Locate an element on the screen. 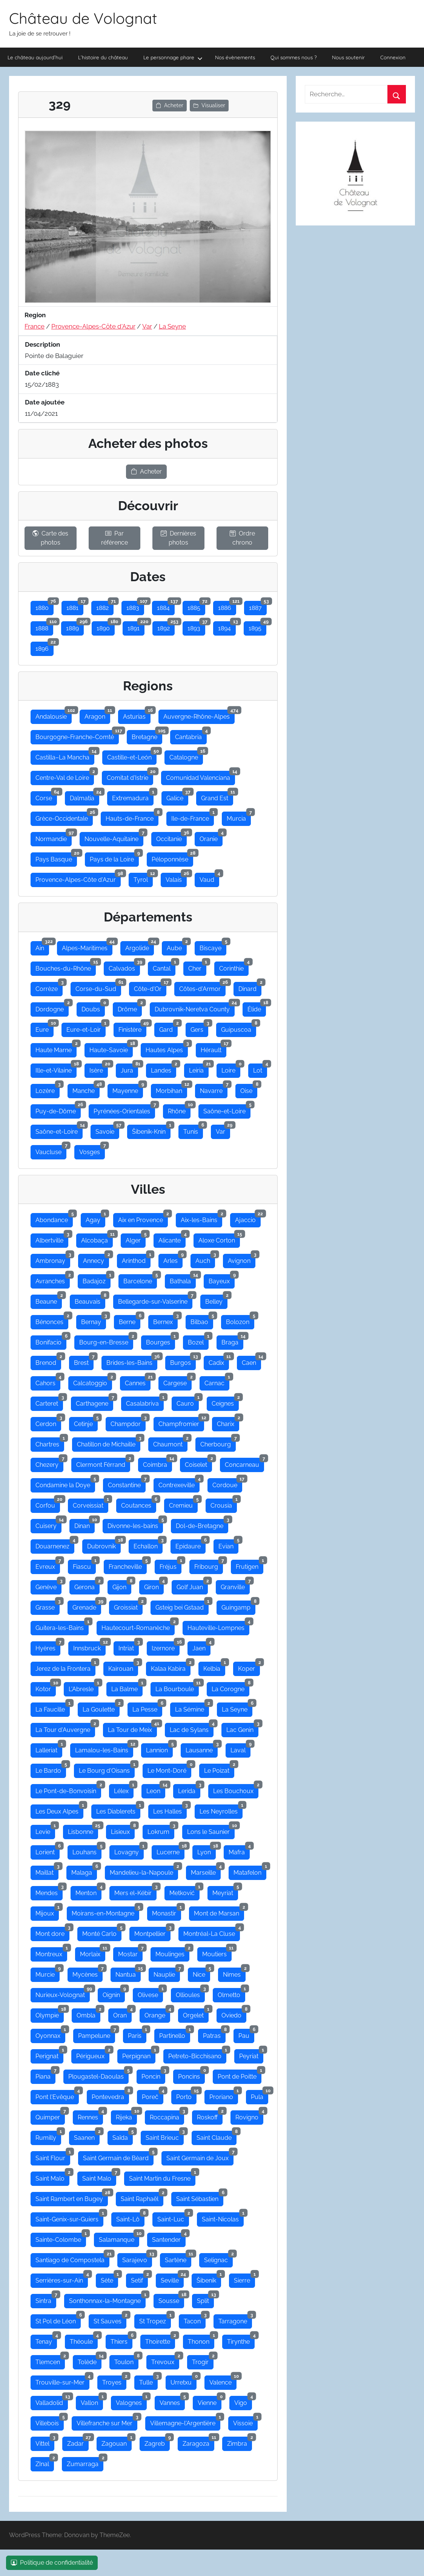 The image size is (424, 2576). Visualiser is located at coordinates (209, 105).